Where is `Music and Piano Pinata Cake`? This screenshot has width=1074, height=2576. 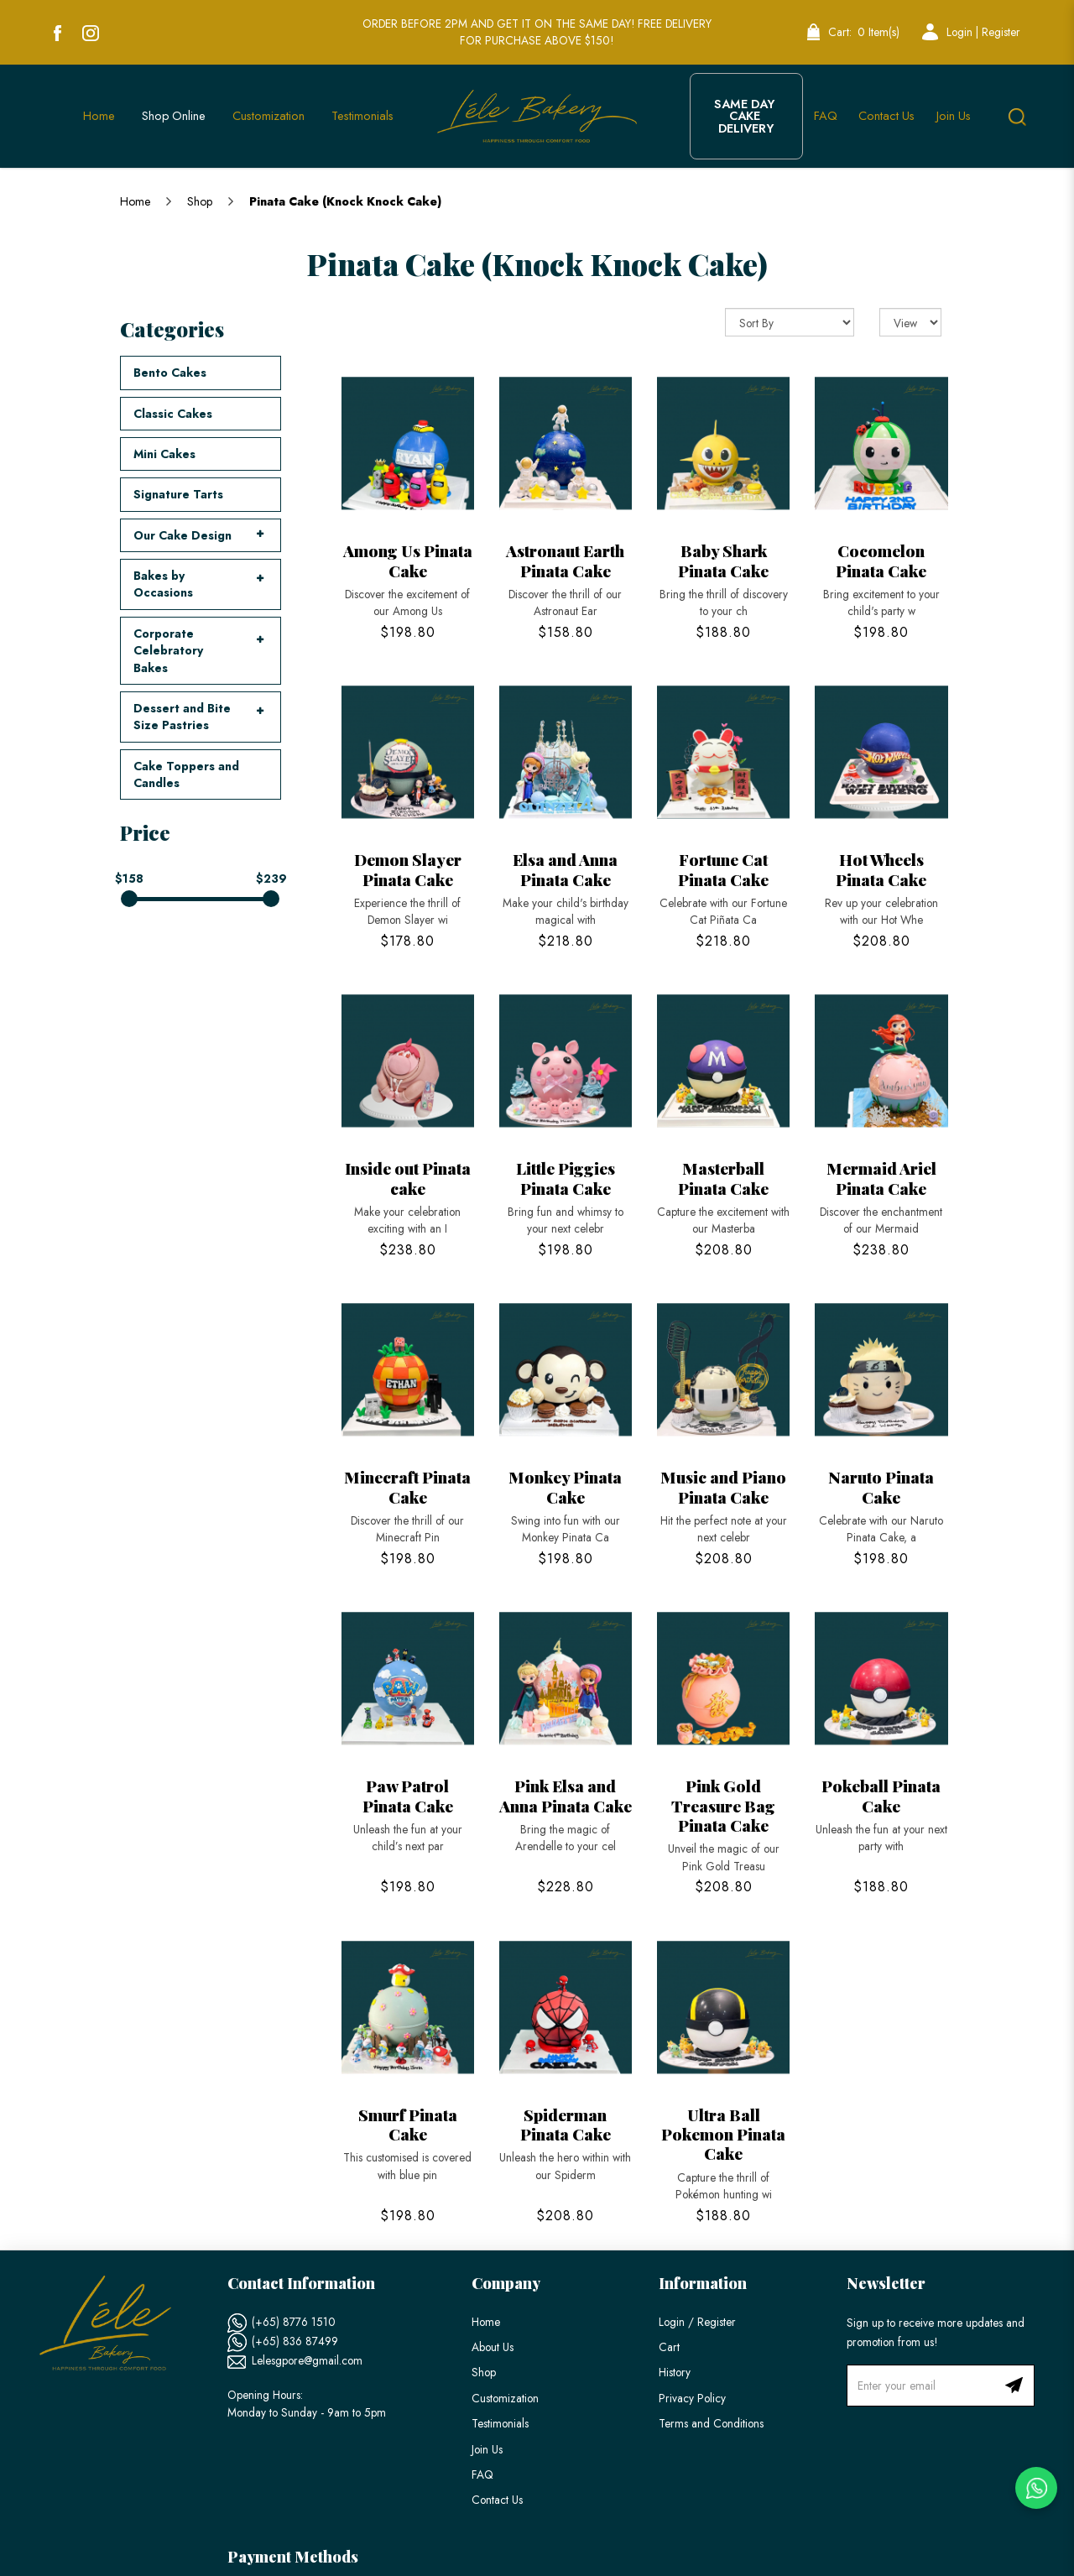
Music and Piano Pinata Cake is located at coordinates (723, 1486).